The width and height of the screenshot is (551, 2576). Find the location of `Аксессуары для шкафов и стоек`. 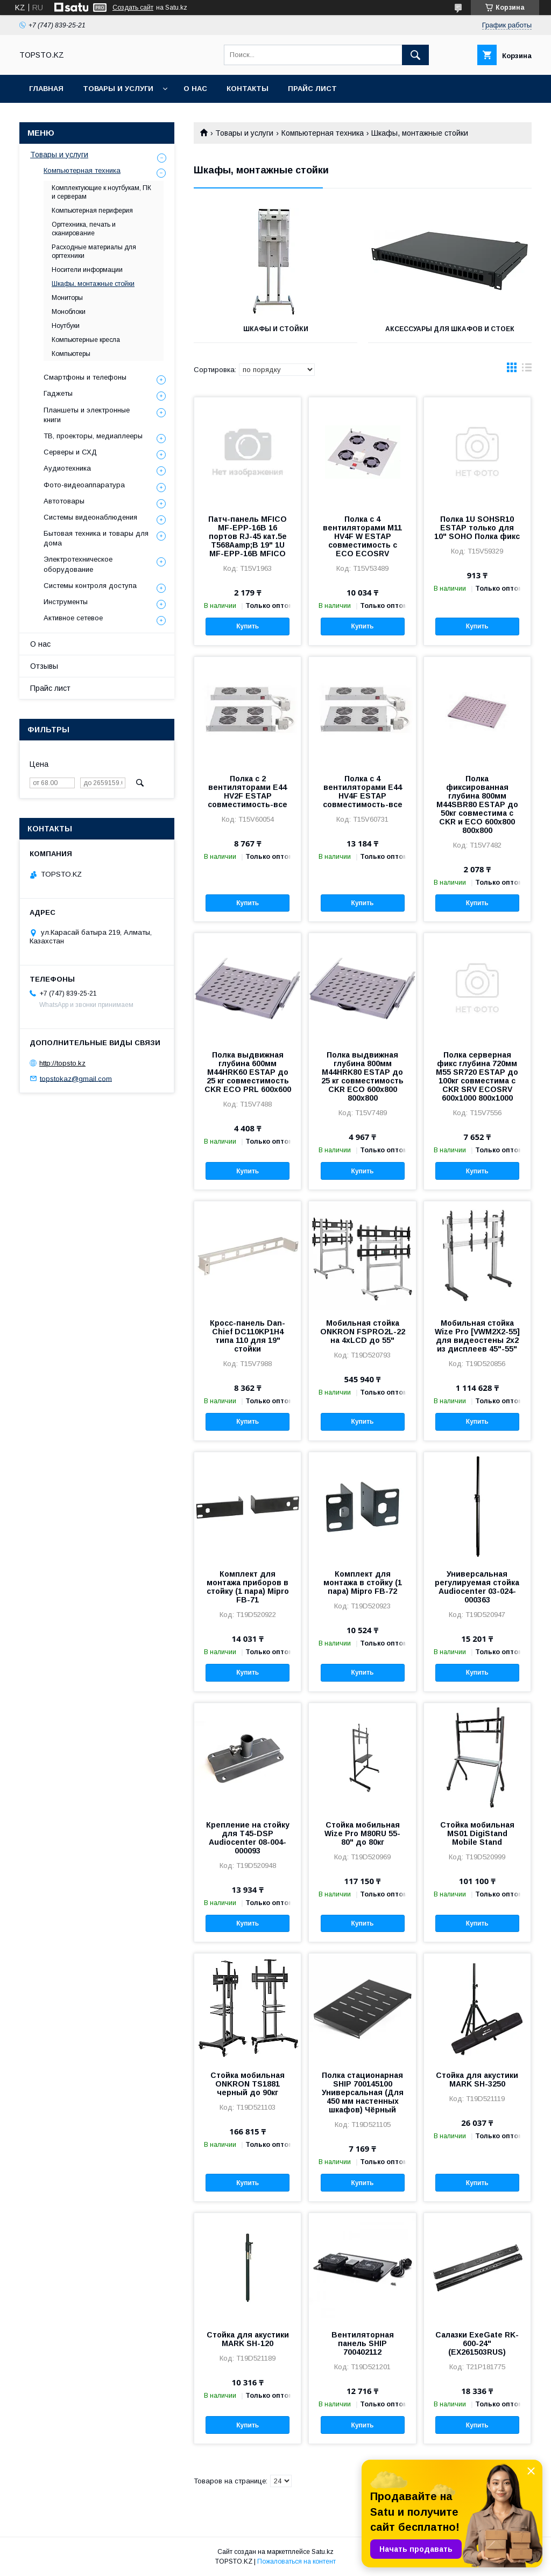

Аксессуары для шкафов и стоек is located at coordinates (449, 329).